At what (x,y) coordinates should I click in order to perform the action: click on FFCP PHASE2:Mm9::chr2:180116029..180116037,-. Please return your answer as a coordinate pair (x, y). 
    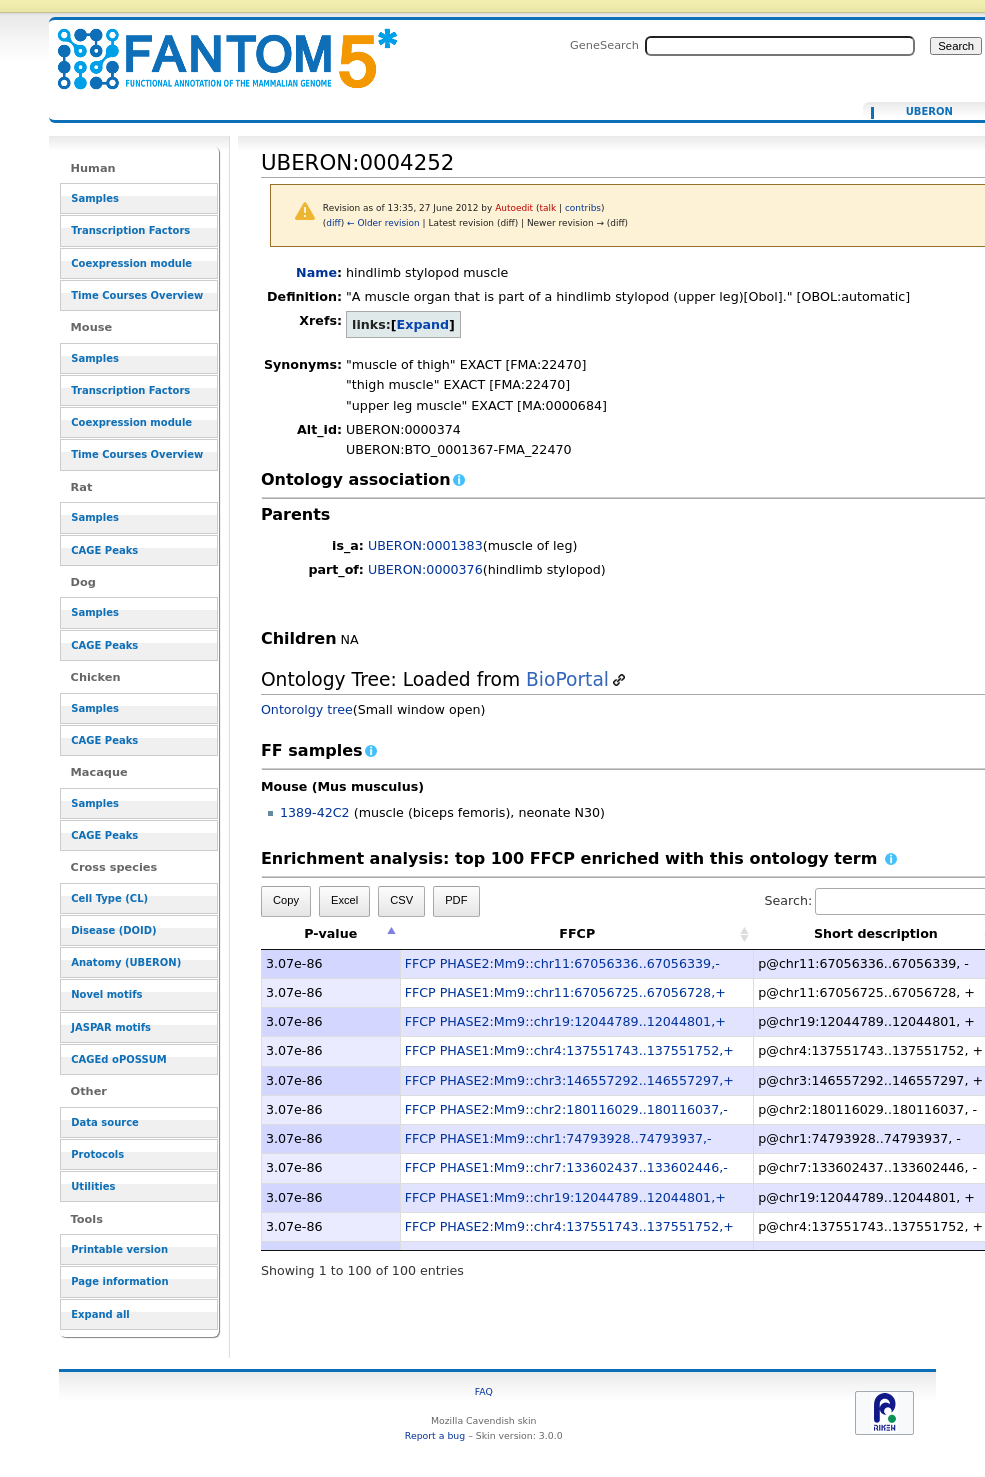
    Looking at the image, I should click on (566, 1109).